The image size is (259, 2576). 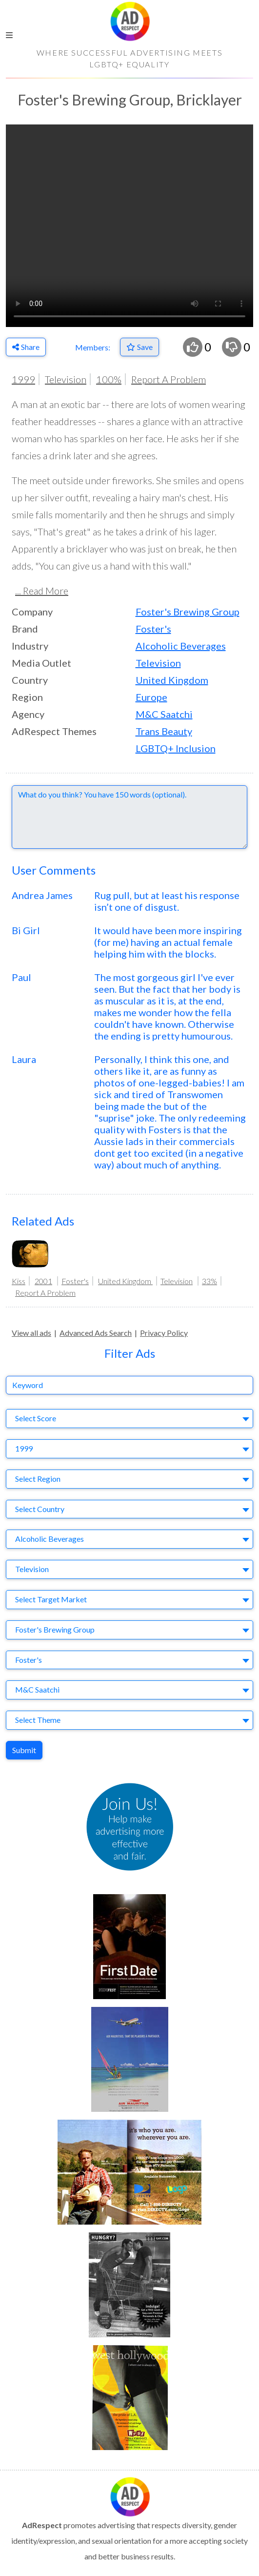 What do you see at coordinates (168, 379) in the screenshot?
I see `Report A Problem` at bounding box center [168, 379].